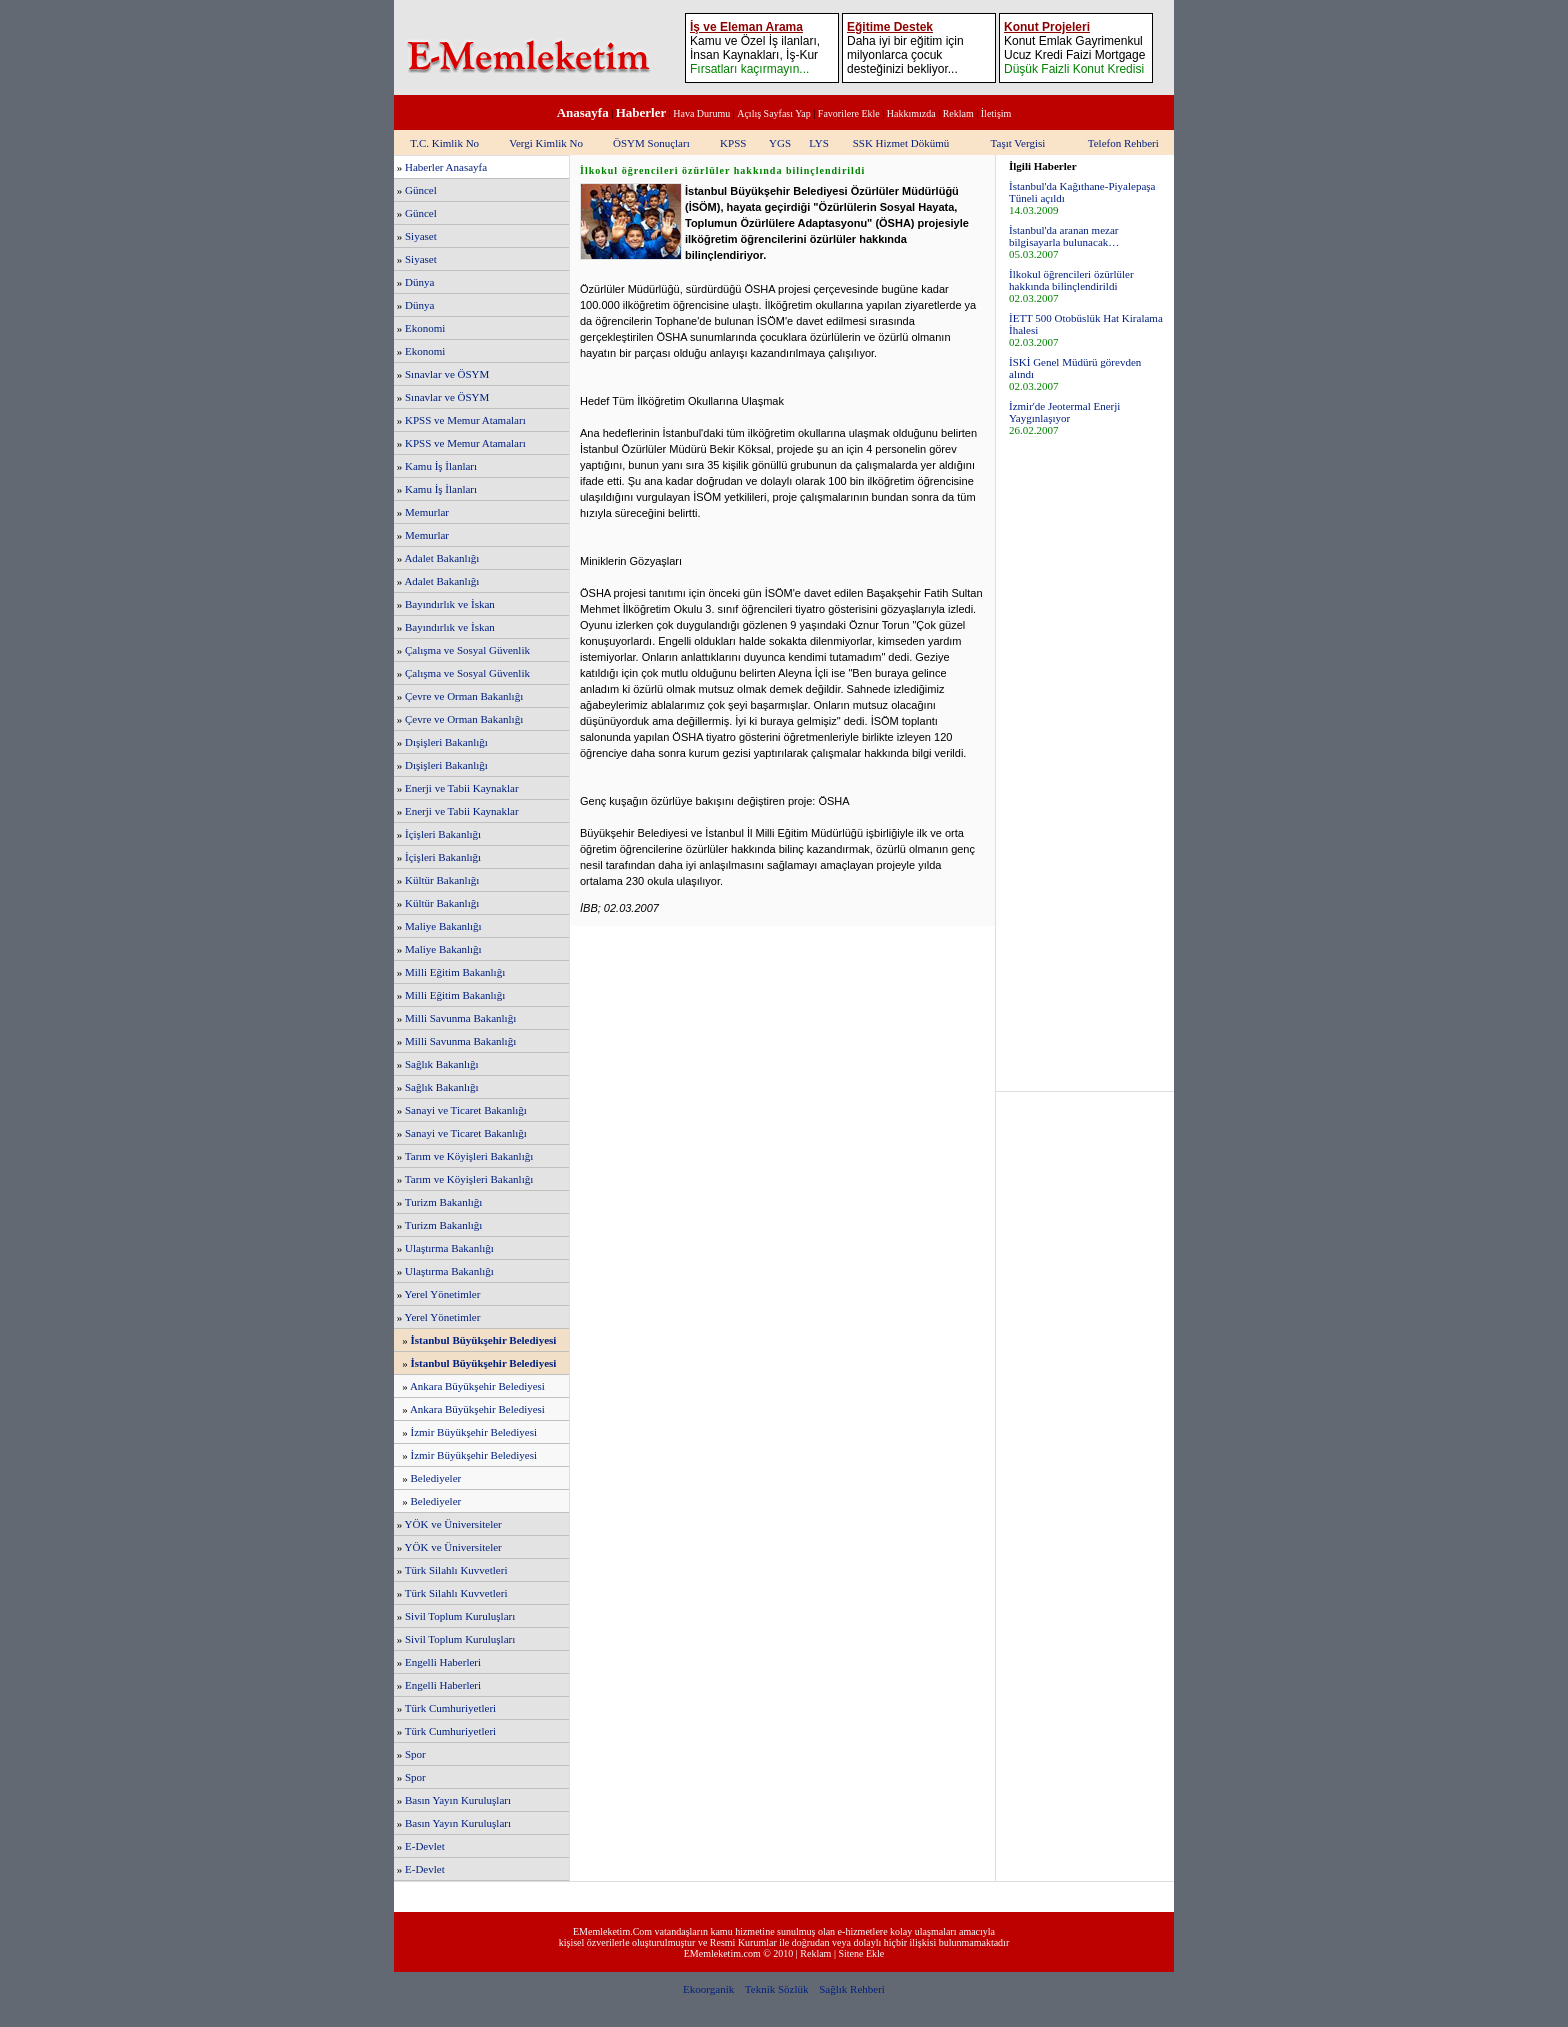  I want to click on SSK Hizmet Dökümü, so click(901, 143).